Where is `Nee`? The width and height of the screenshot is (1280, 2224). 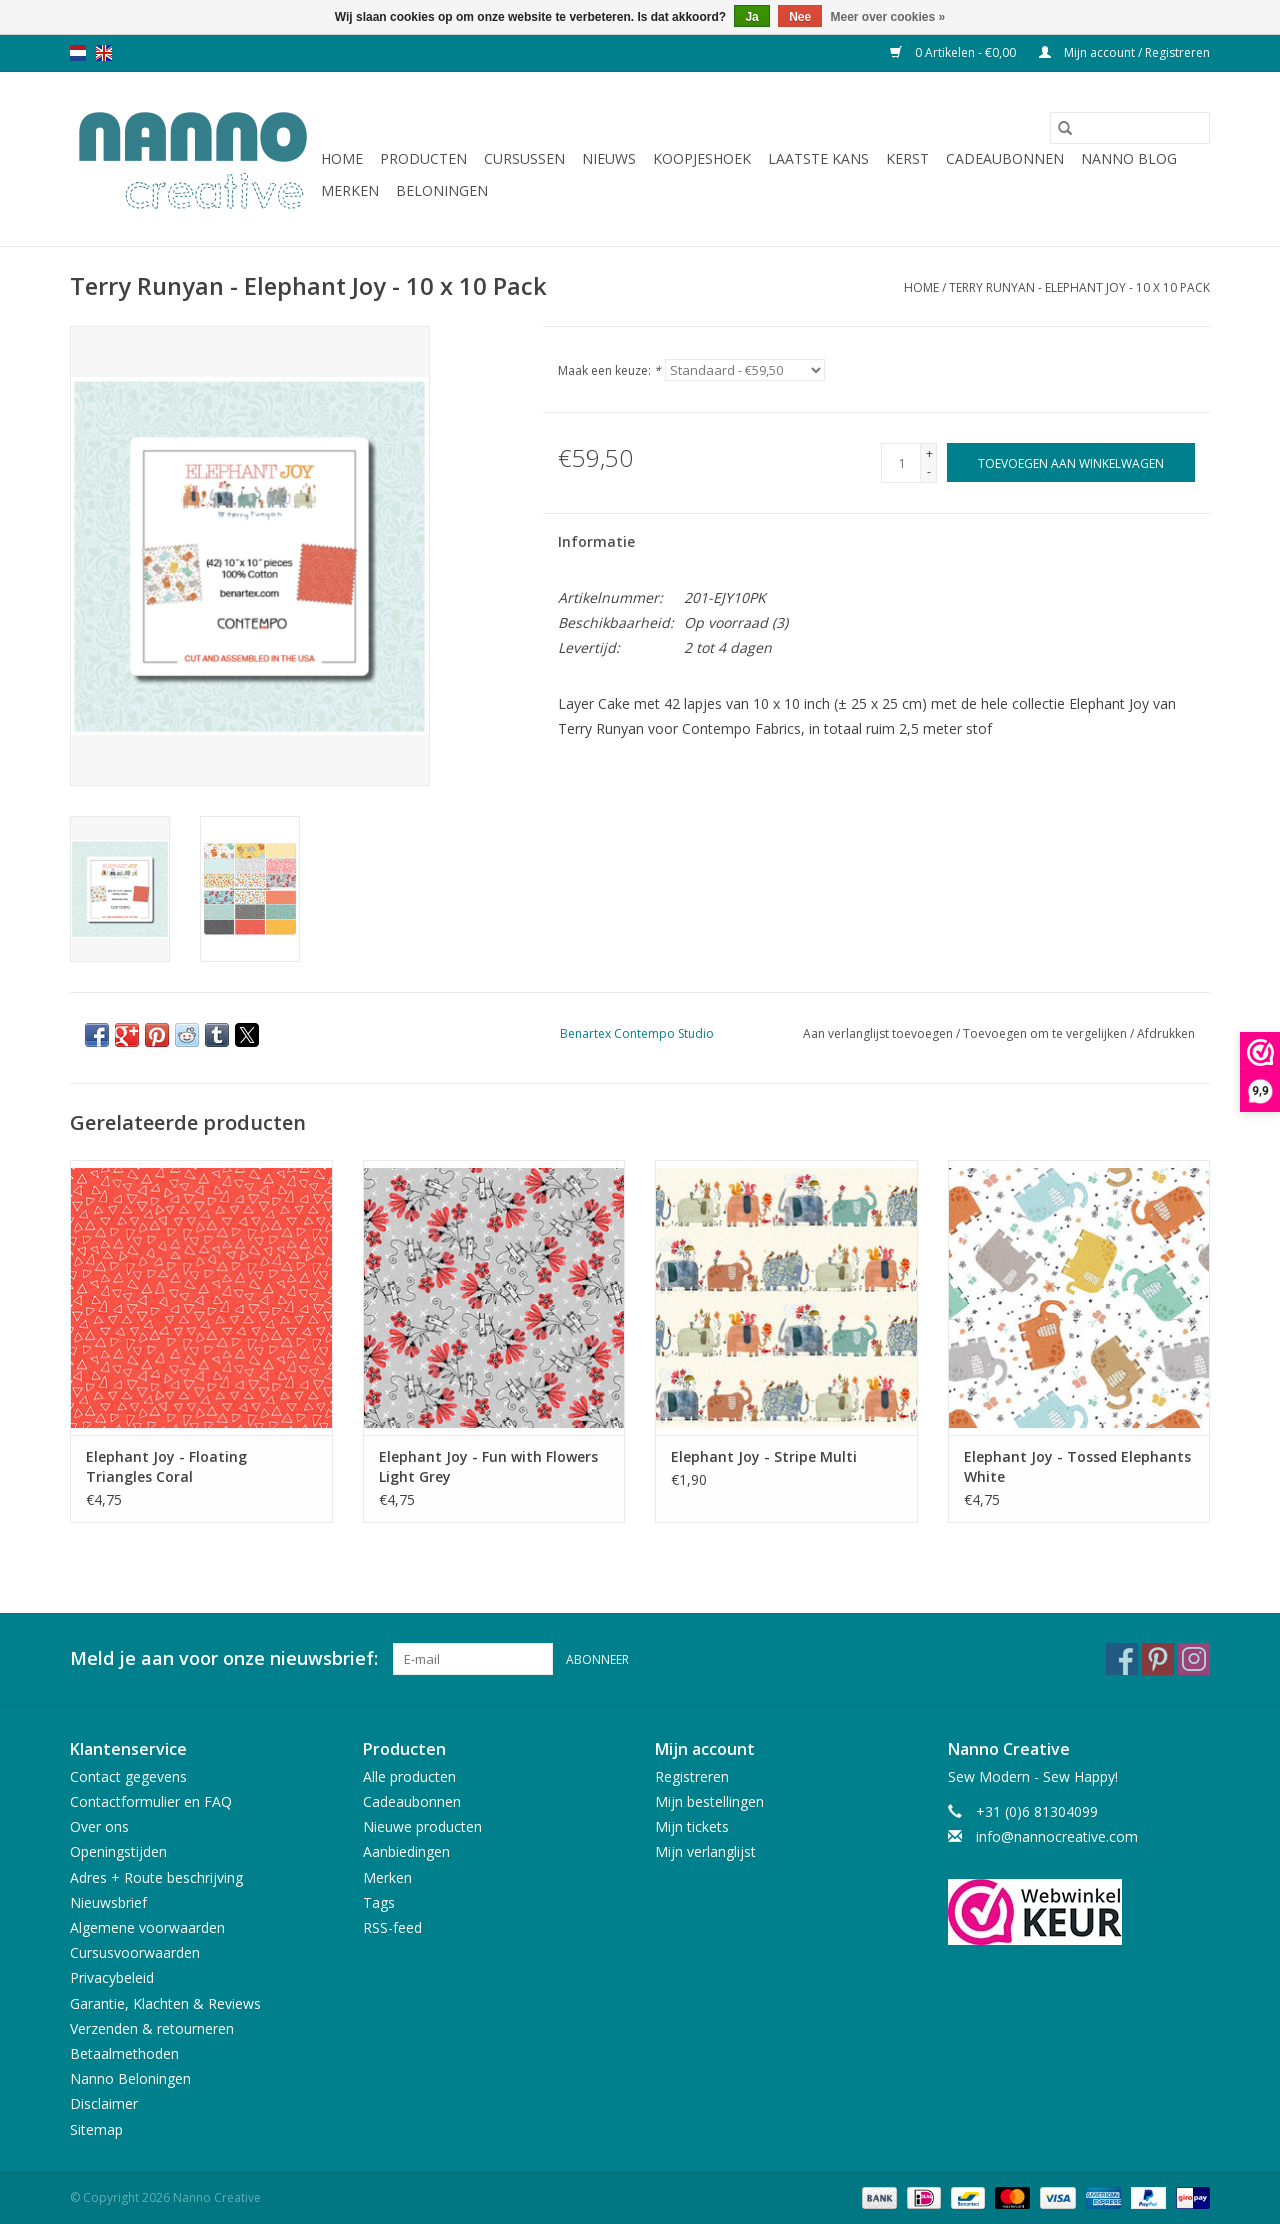 Nee is located at coordinates (800, 17).